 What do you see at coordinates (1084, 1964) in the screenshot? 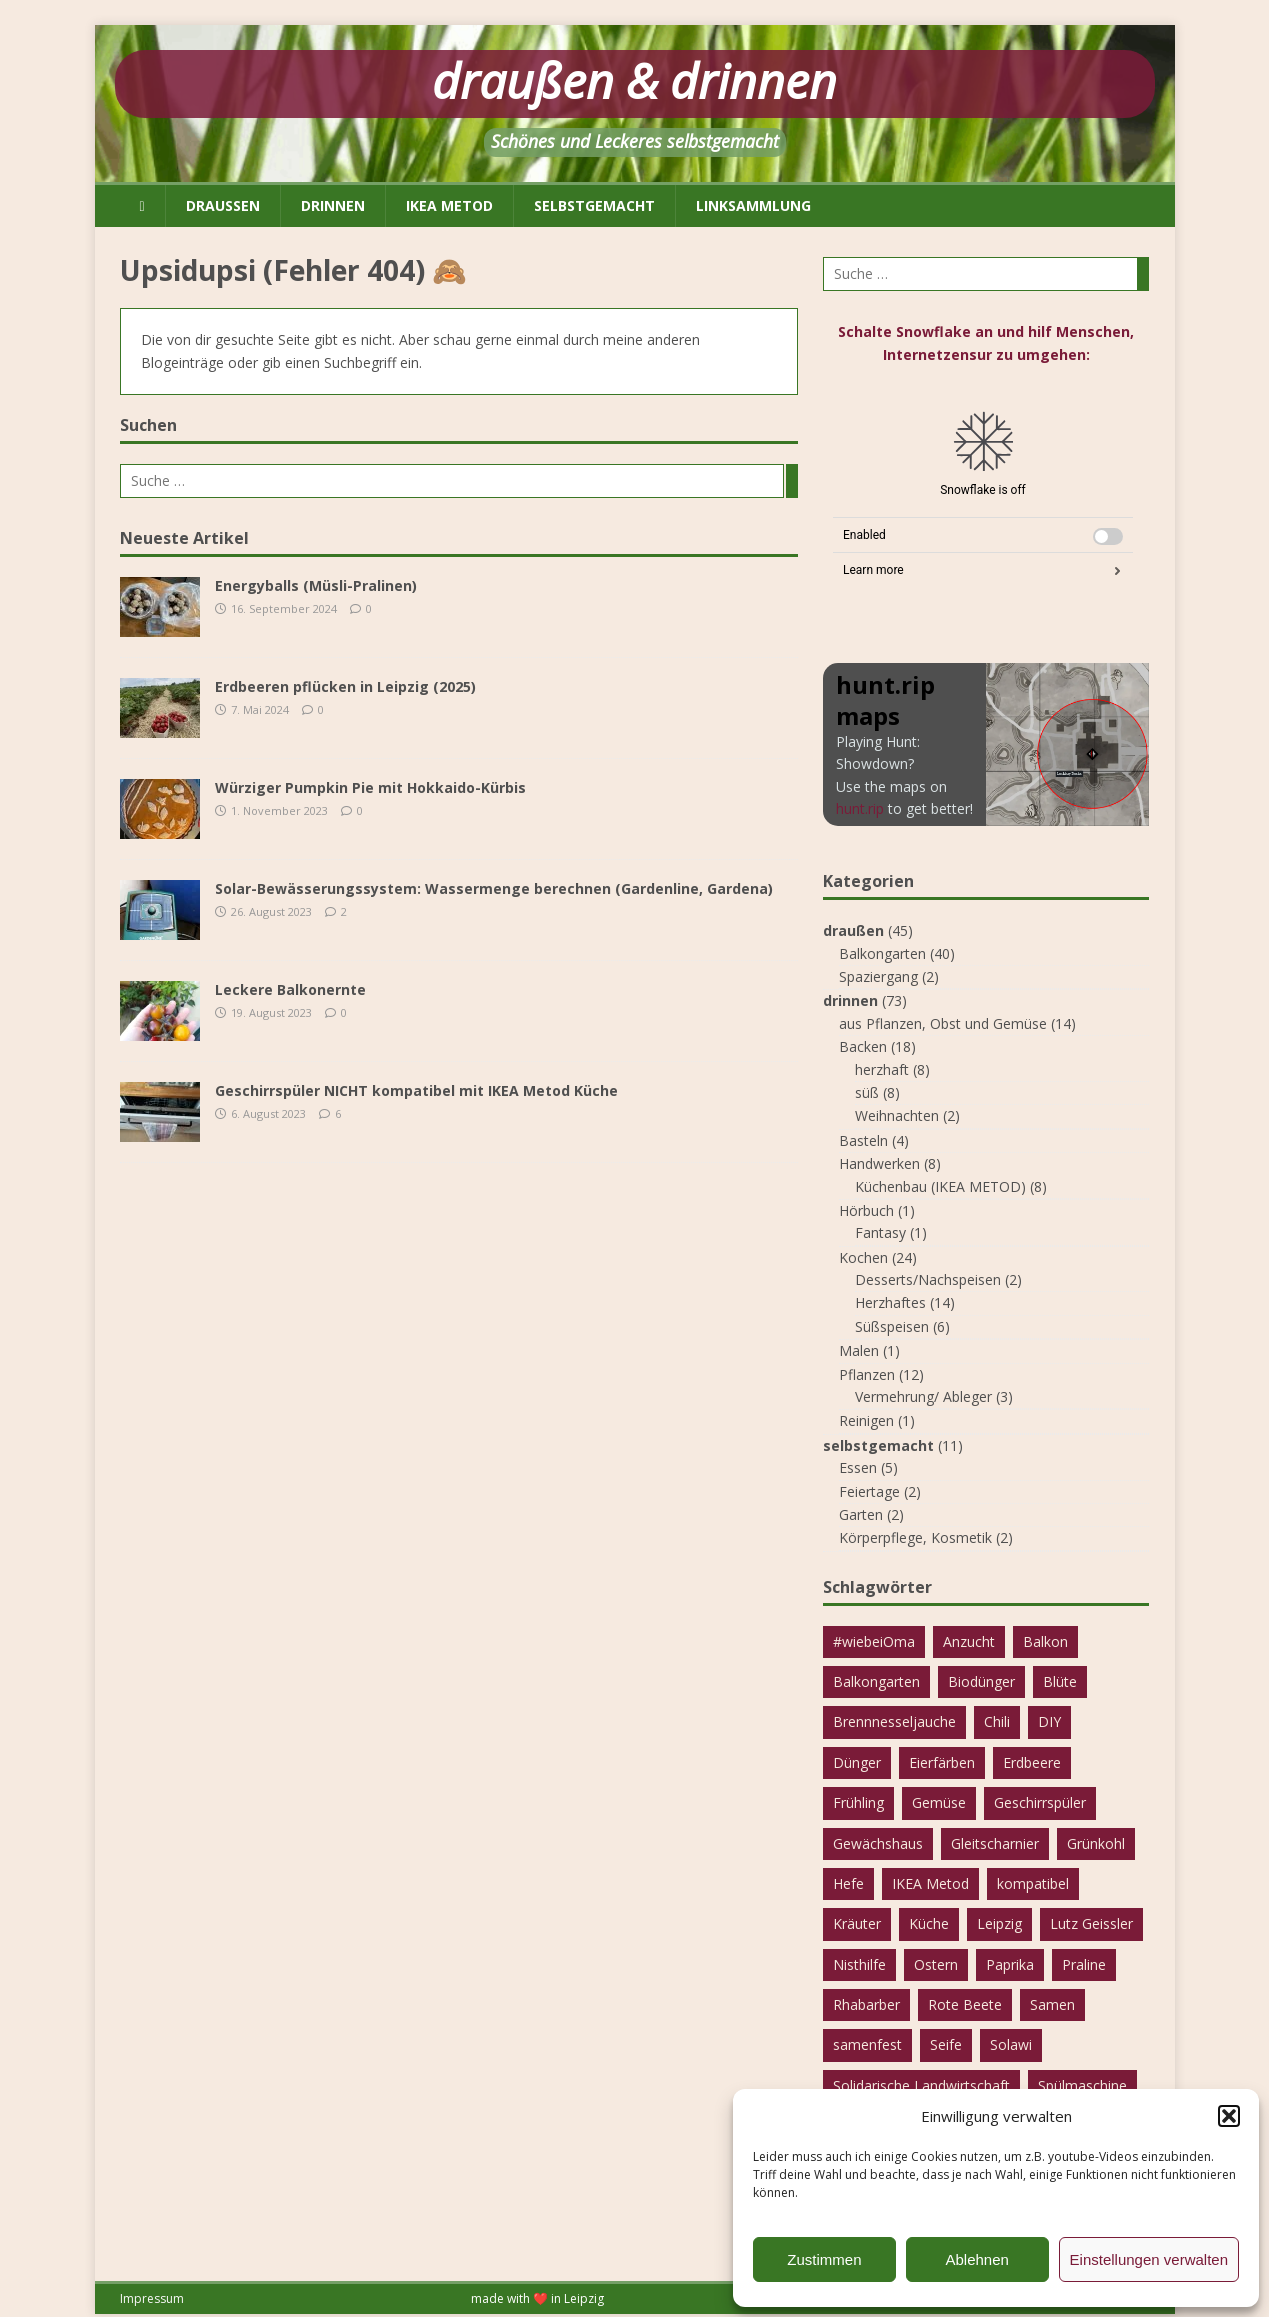
I see `Praline` at bounding box center [1084, 1964].